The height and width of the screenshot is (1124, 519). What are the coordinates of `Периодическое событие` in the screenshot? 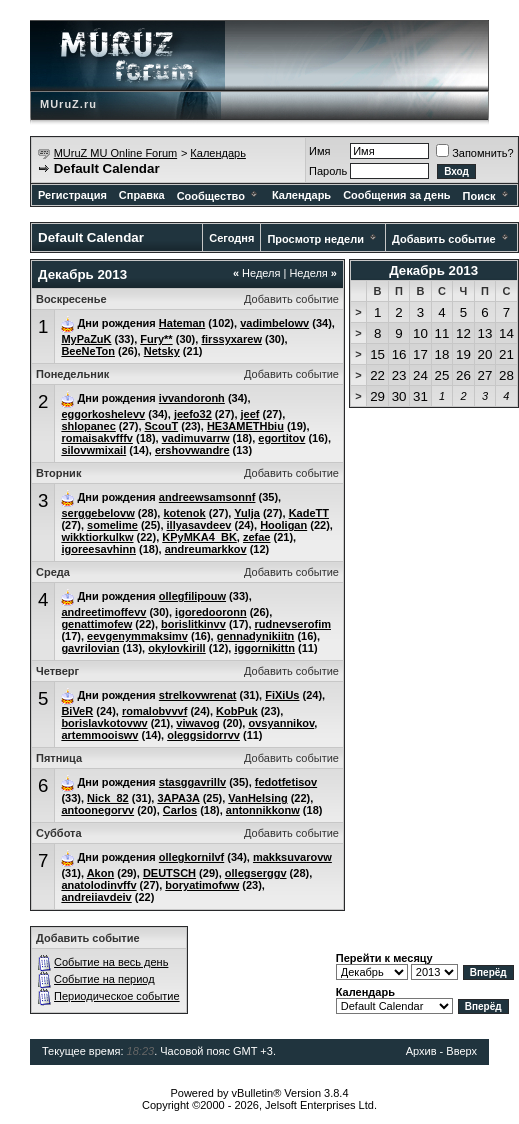 It's located at (117, 996).